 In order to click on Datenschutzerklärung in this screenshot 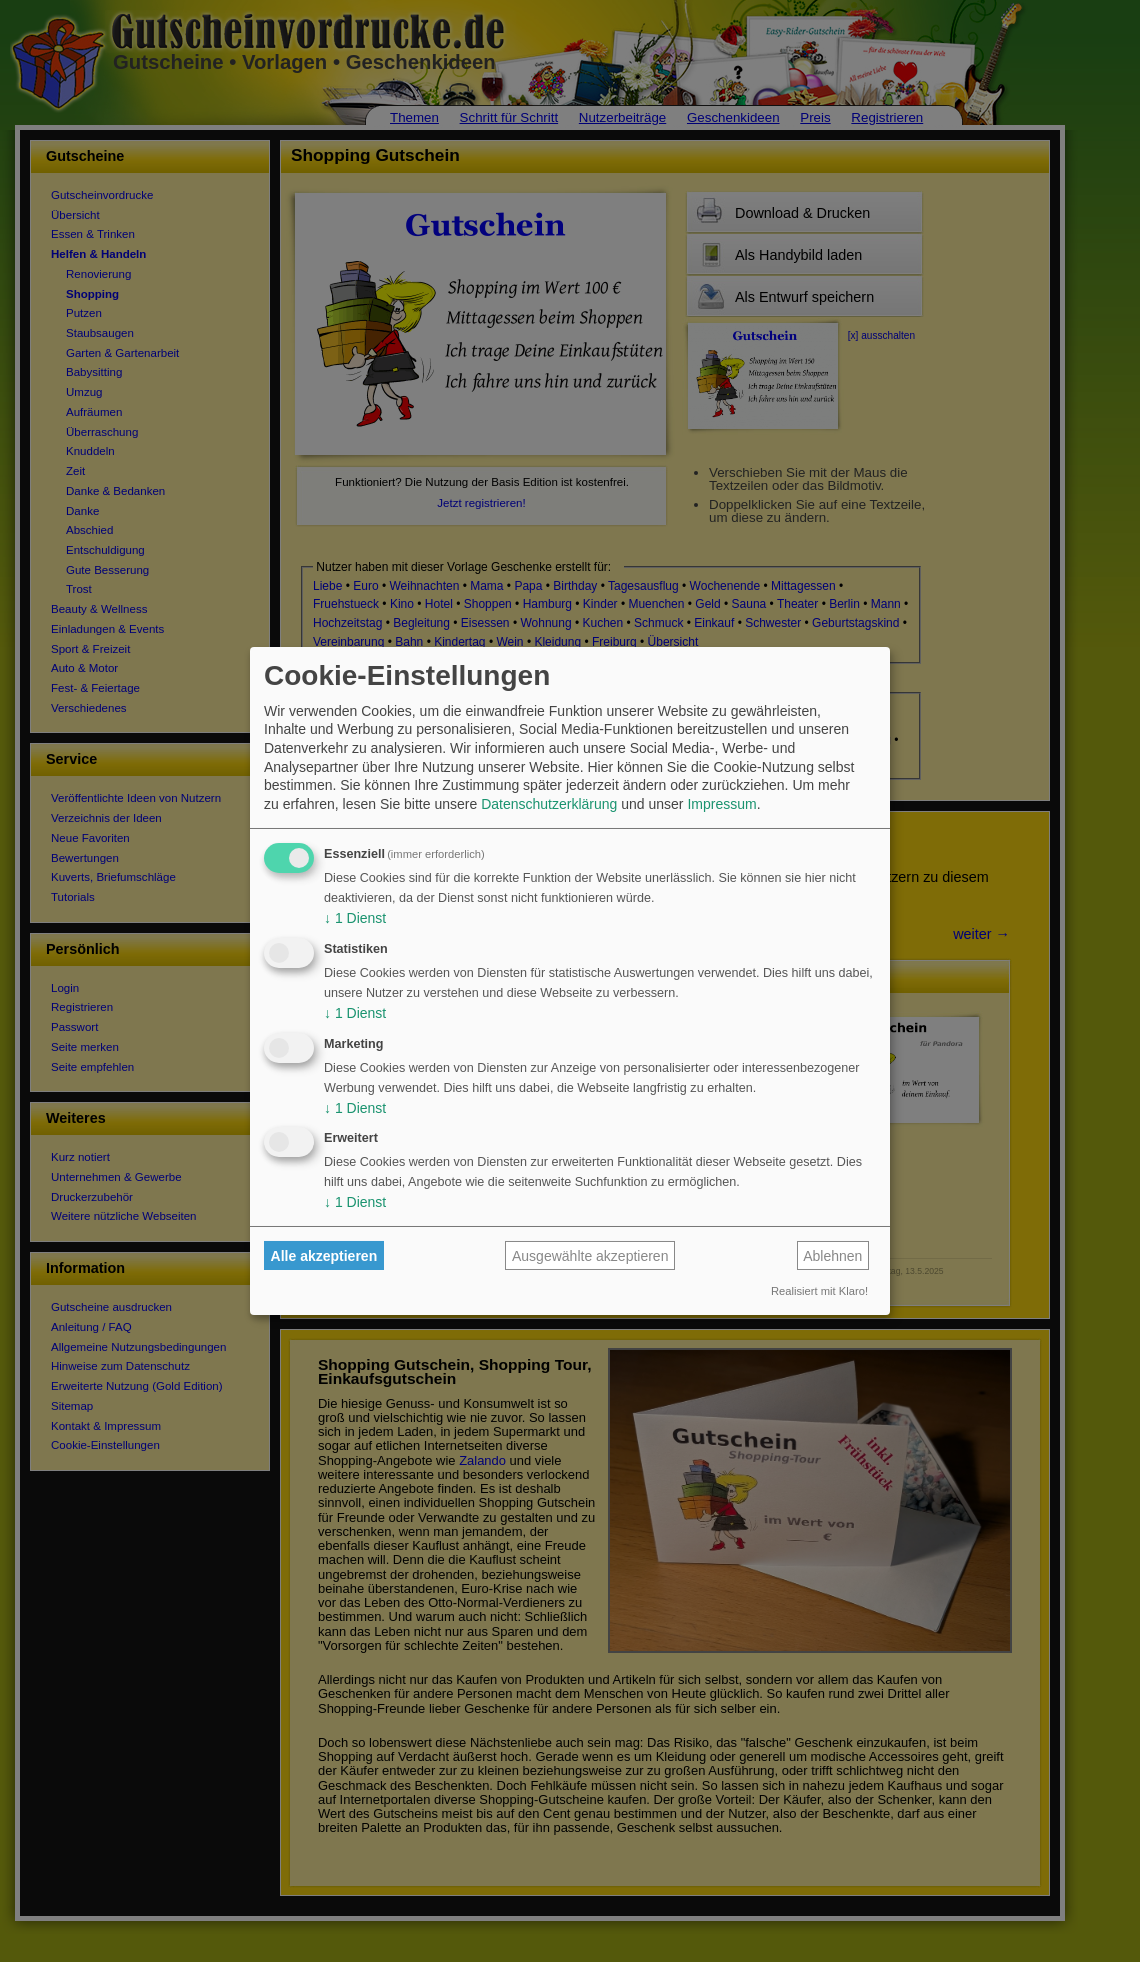, I will do `click(549, 804)`.